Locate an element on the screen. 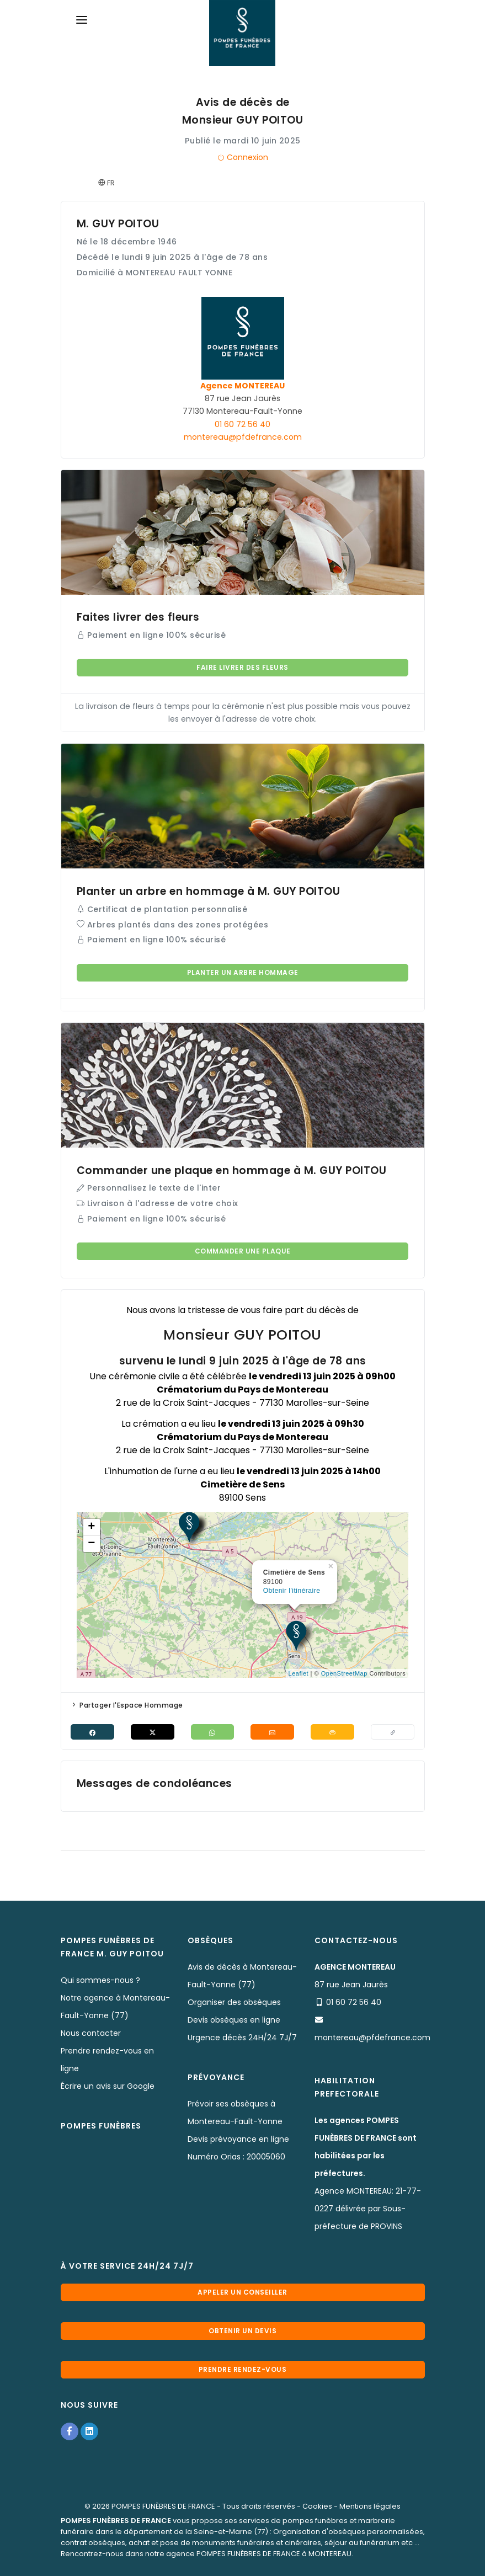 The image size is (485, 2576). Obtenir un devis is located at coordinates (242, 2330).